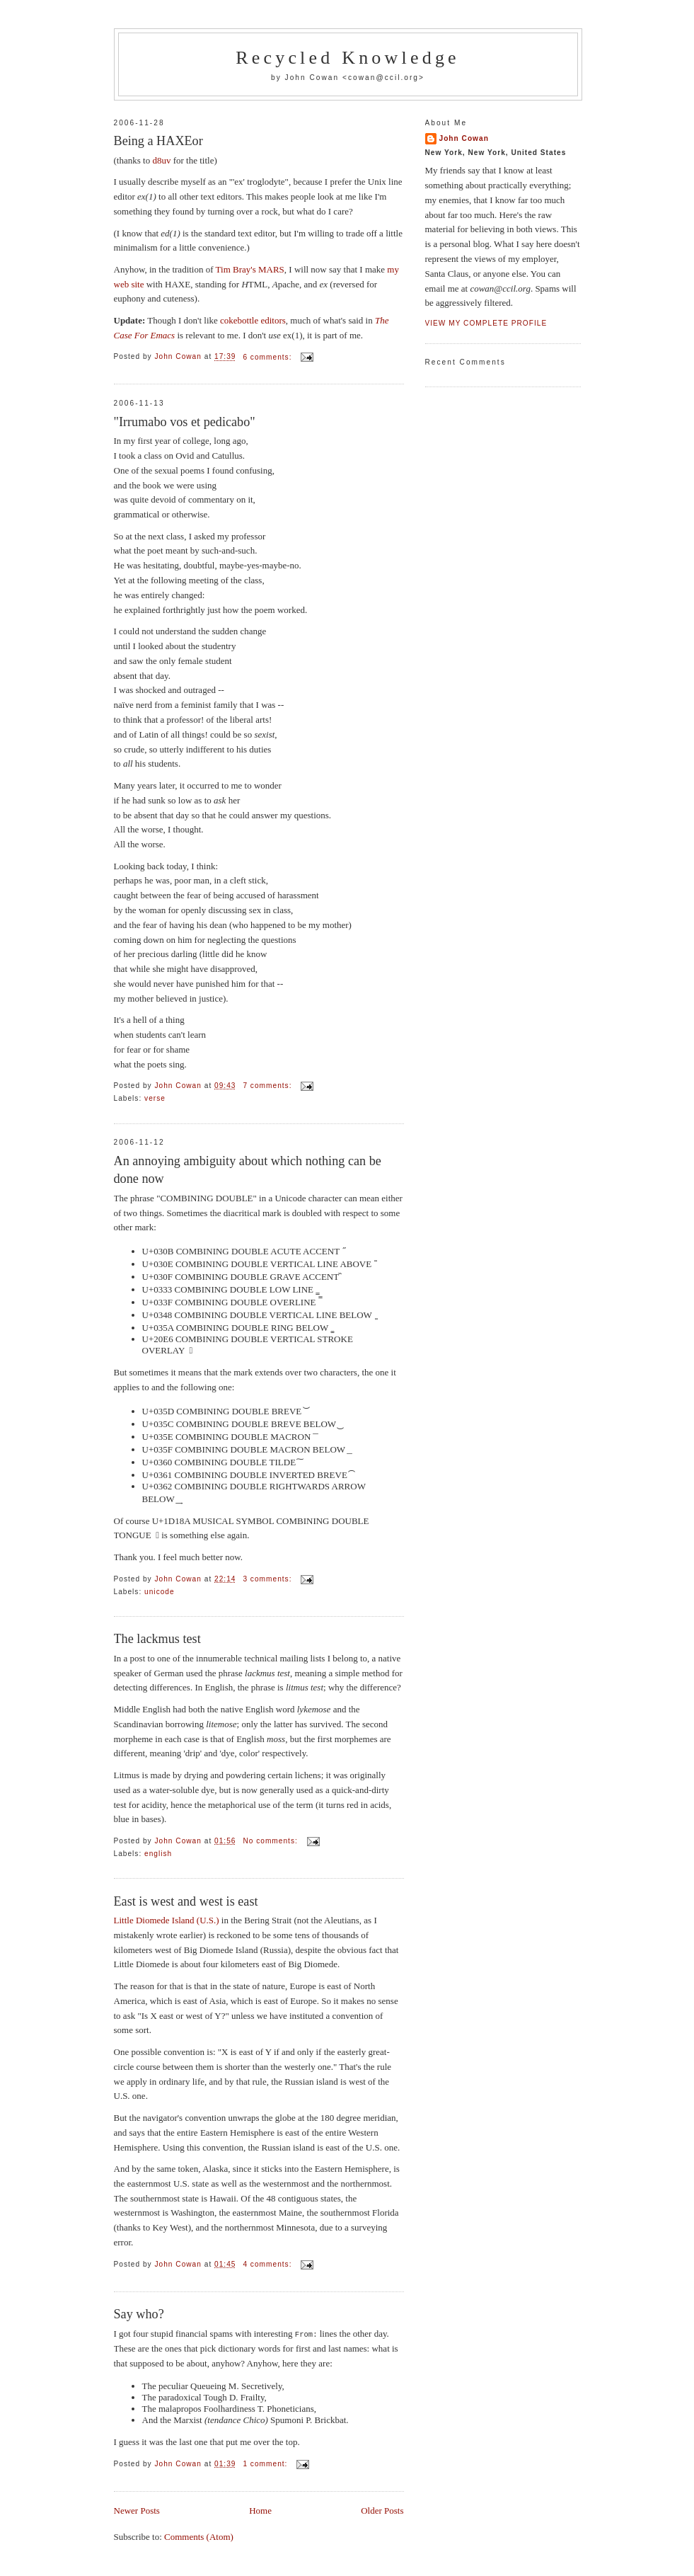 The height and width of the screenshot is (2576, 694). Describe the element at coordinates (166, 1920) in the screenshot. I see `Little Diomede Island (U.S.)` at that location.